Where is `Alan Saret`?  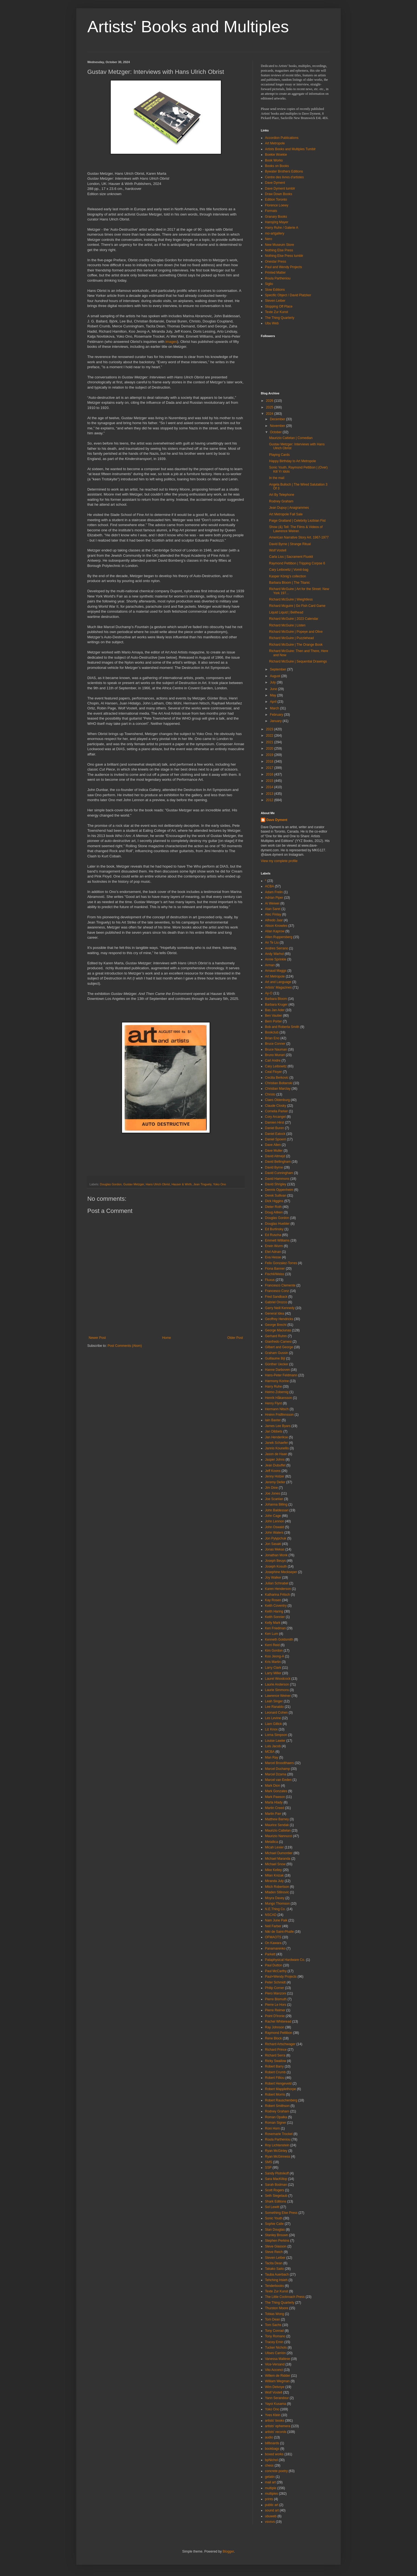
Alan Saret is located at coordinates (272, 909).